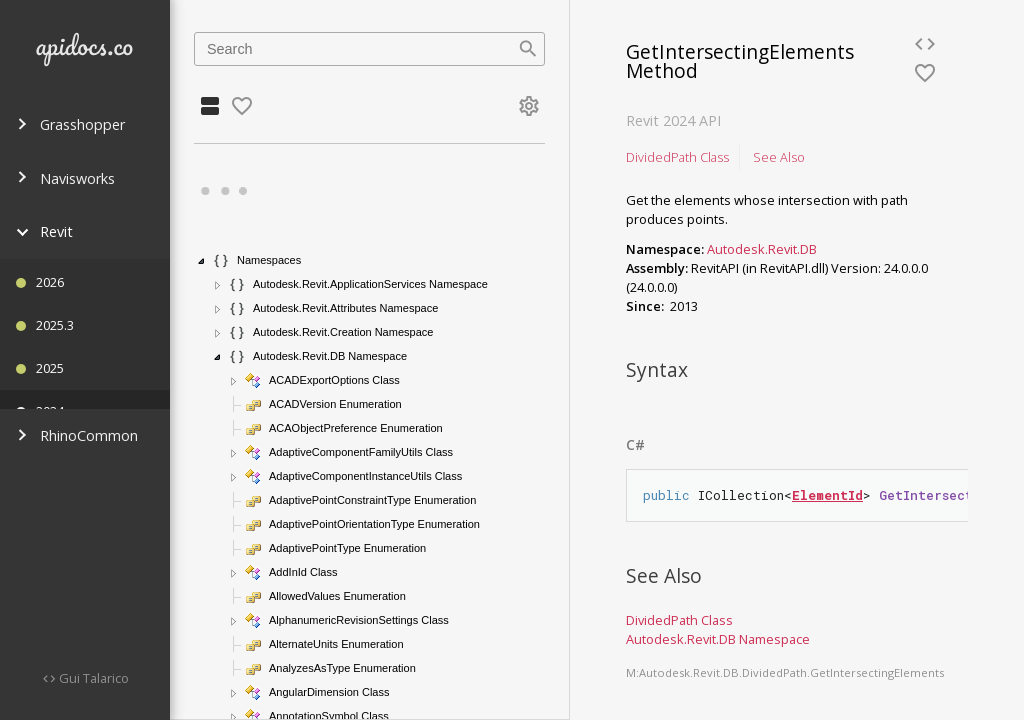 The height and width of the screenshot is (720, 1024). I want to click on Grasshopper, so click(70, 124).